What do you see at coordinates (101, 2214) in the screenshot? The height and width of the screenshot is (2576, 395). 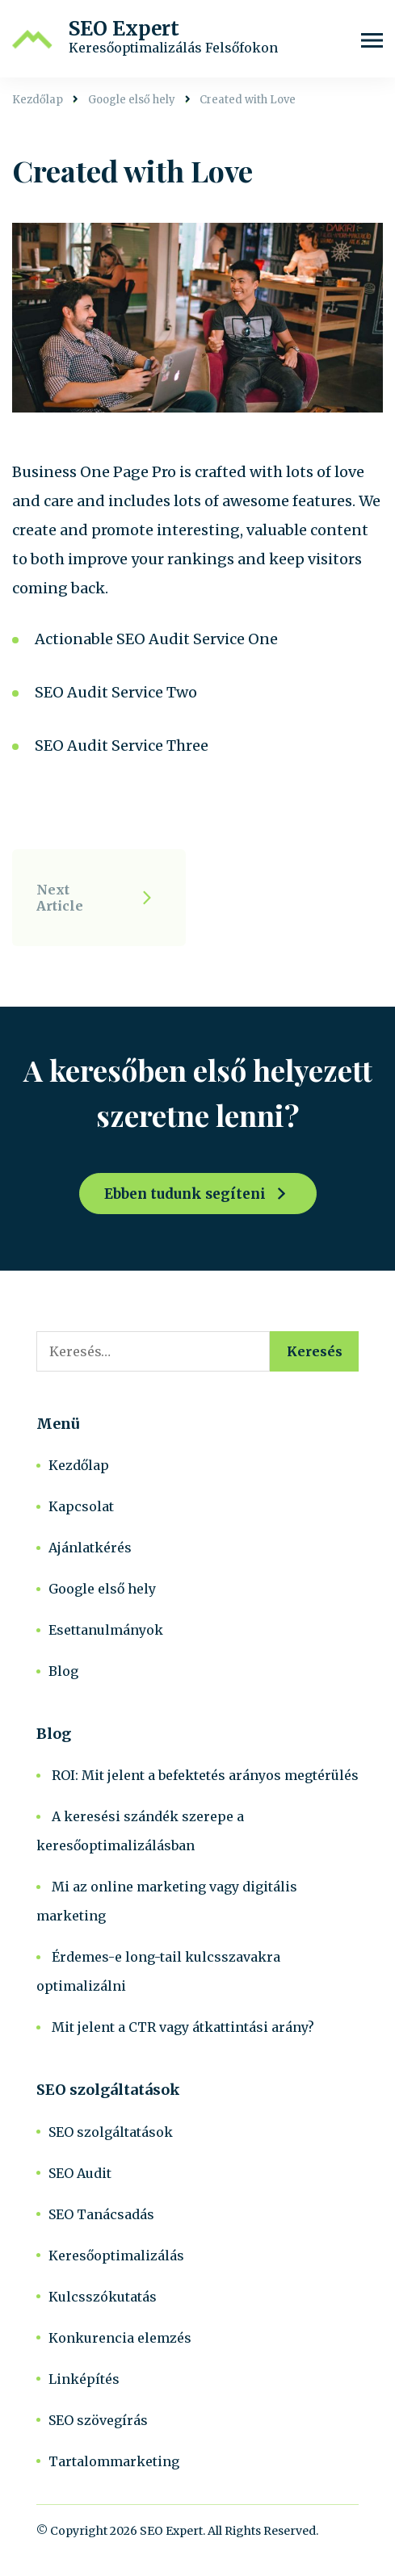 I see `SEO Tanácsadás` at bounding box center [101, 2214].